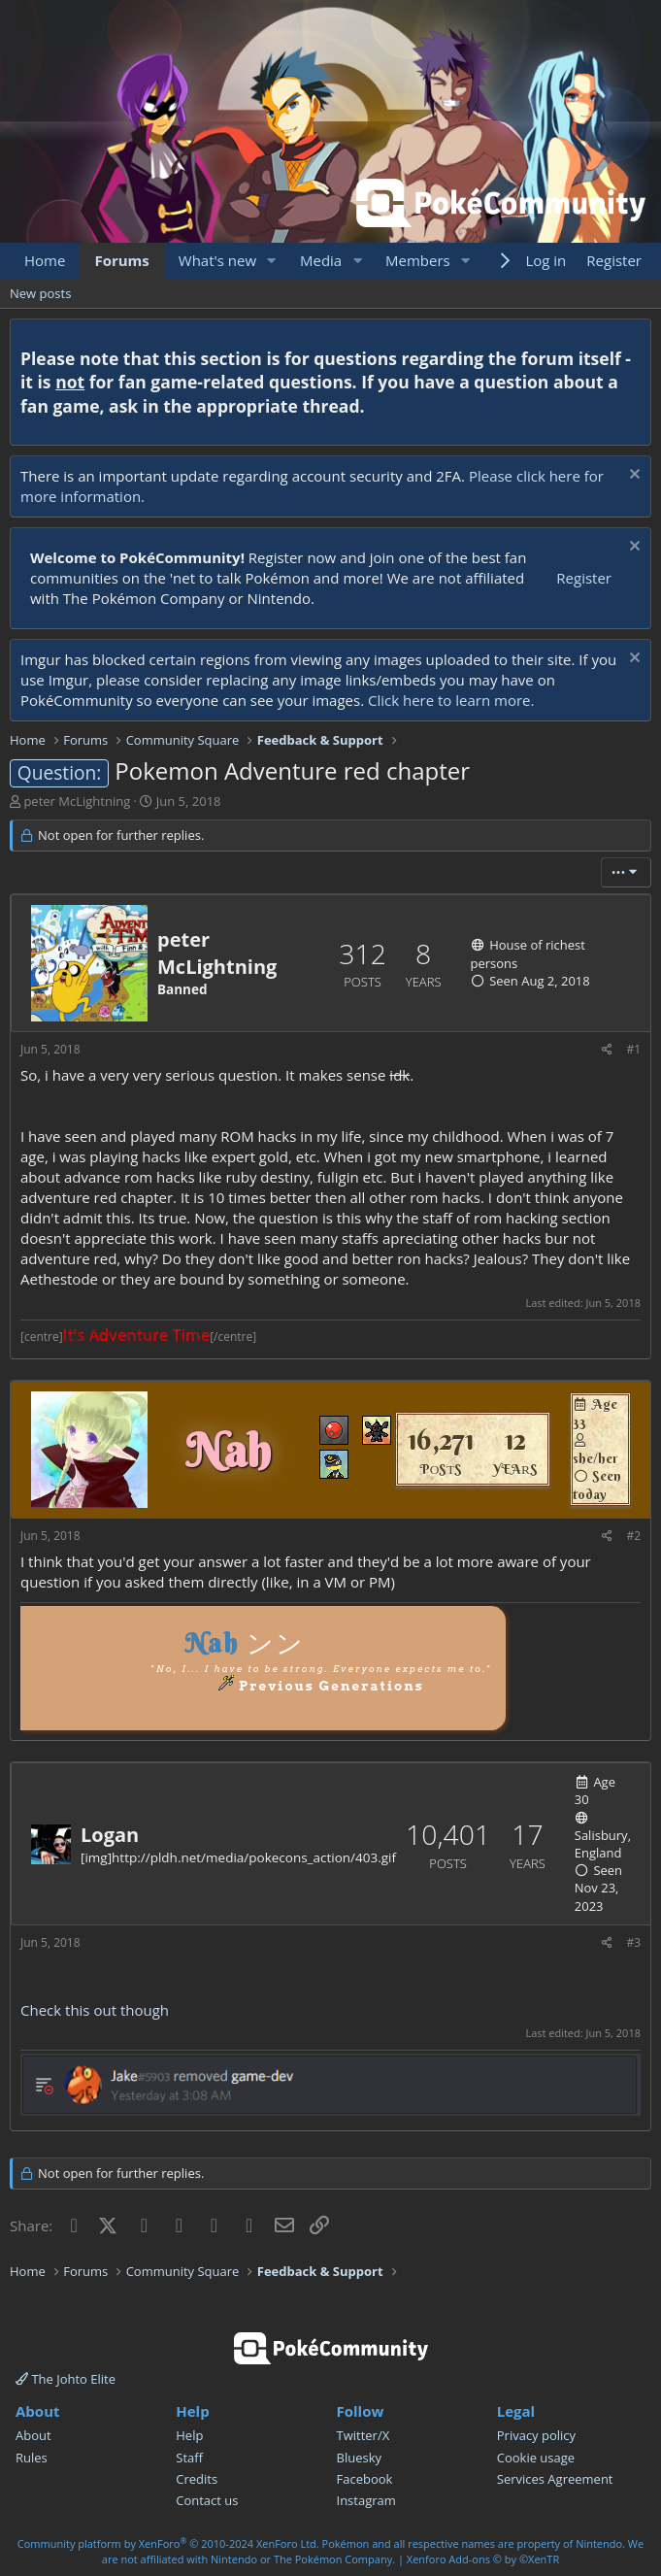  I want to click on Media, so click(321, 260).